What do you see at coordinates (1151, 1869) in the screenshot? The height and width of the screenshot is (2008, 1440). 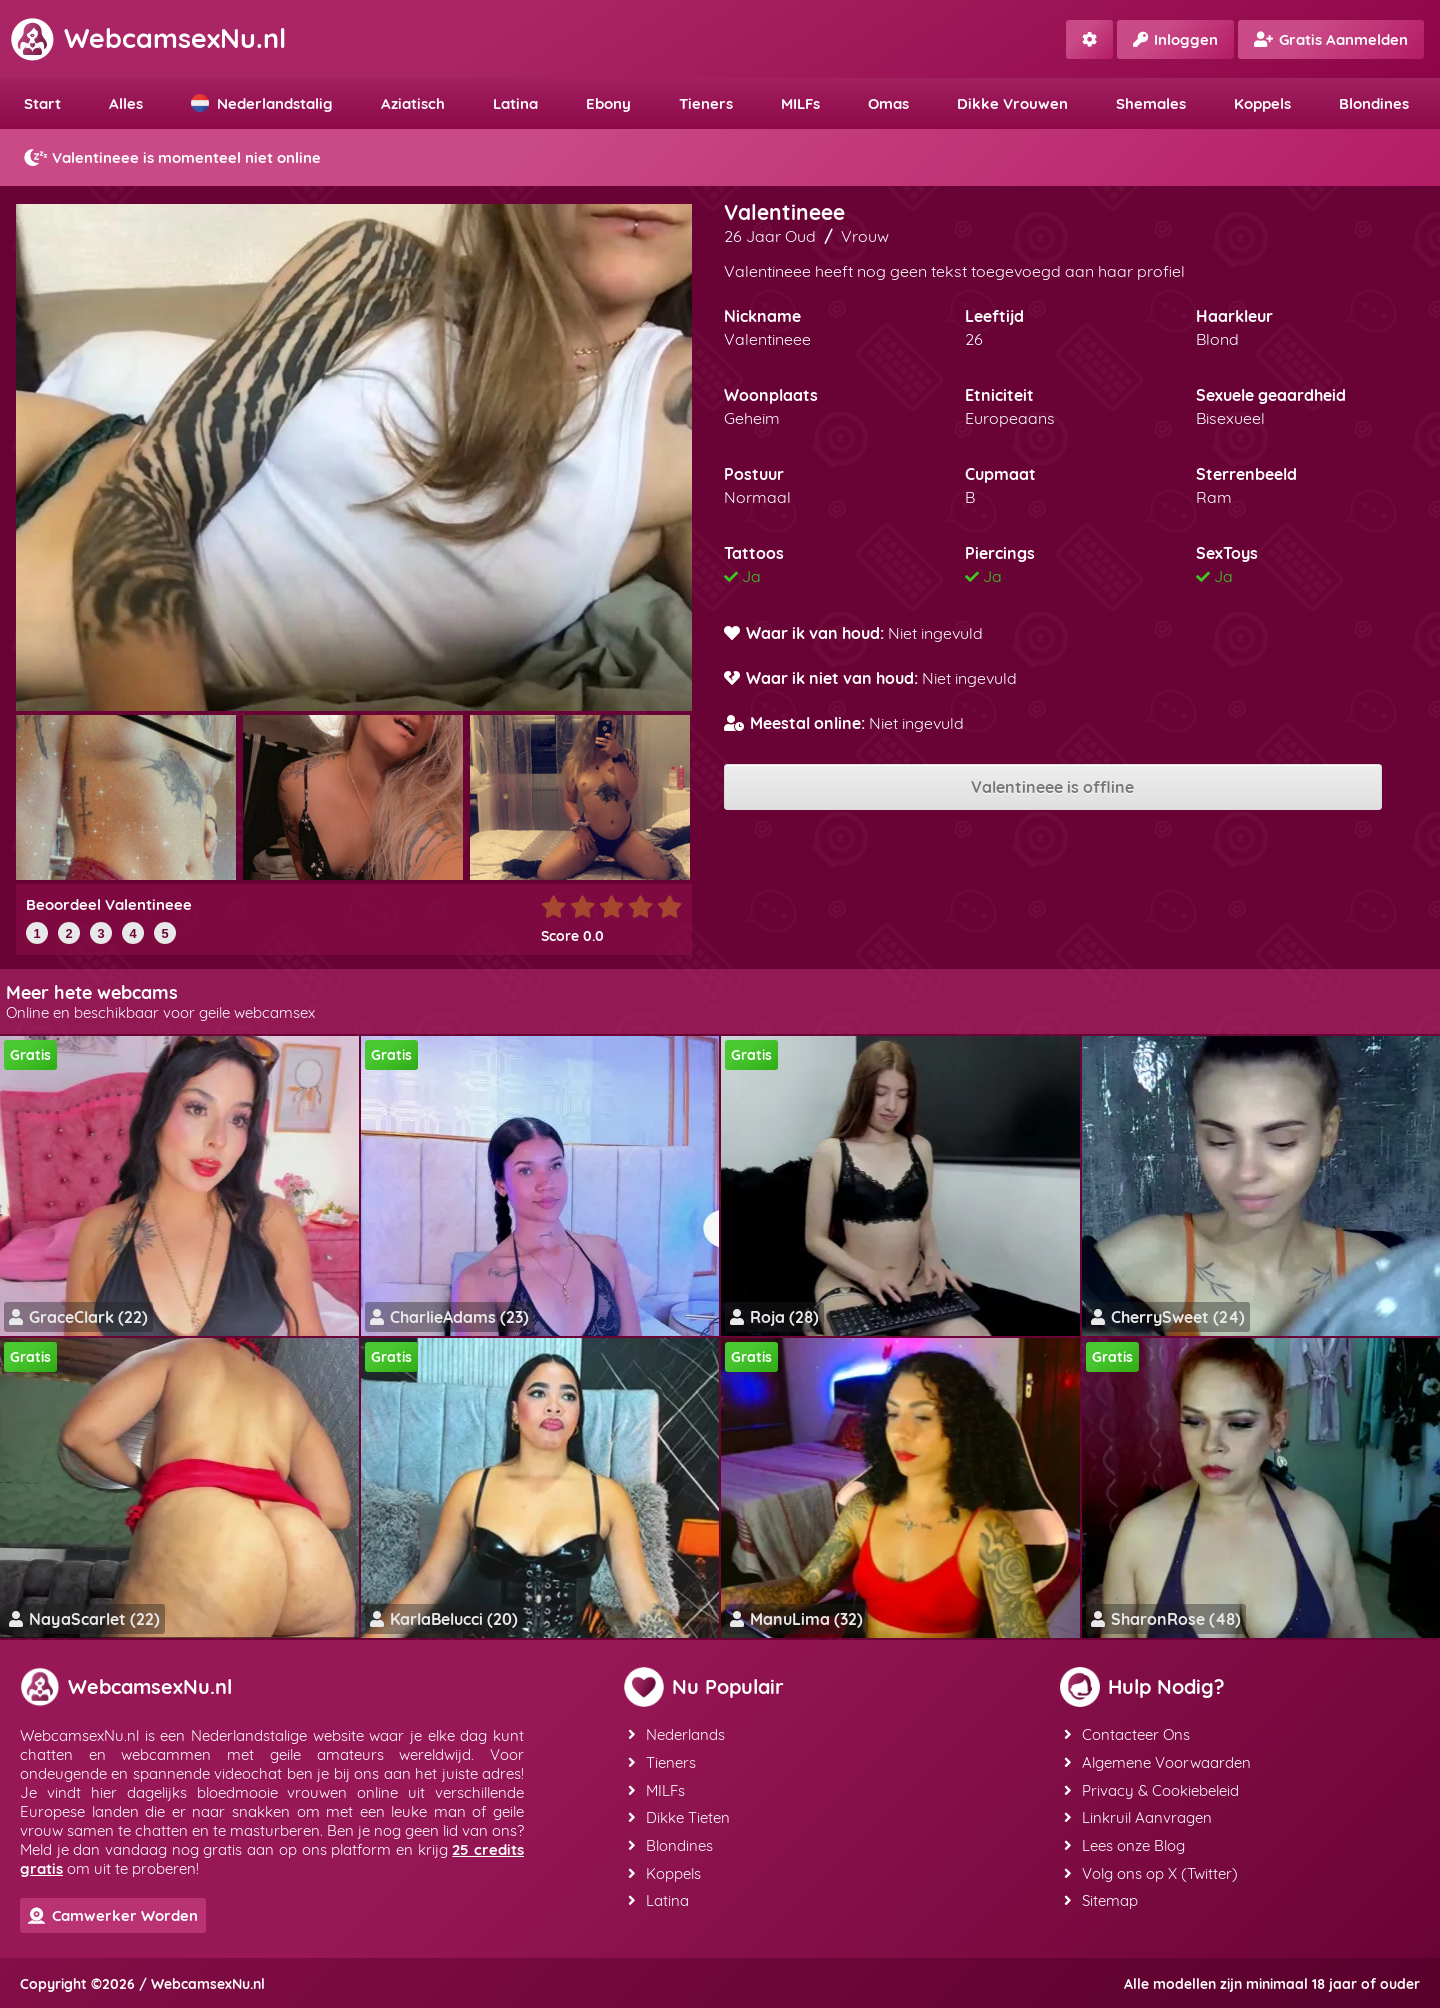 I see `Volg ons op X (Twitter)` at bounding box center [1151, 1869].